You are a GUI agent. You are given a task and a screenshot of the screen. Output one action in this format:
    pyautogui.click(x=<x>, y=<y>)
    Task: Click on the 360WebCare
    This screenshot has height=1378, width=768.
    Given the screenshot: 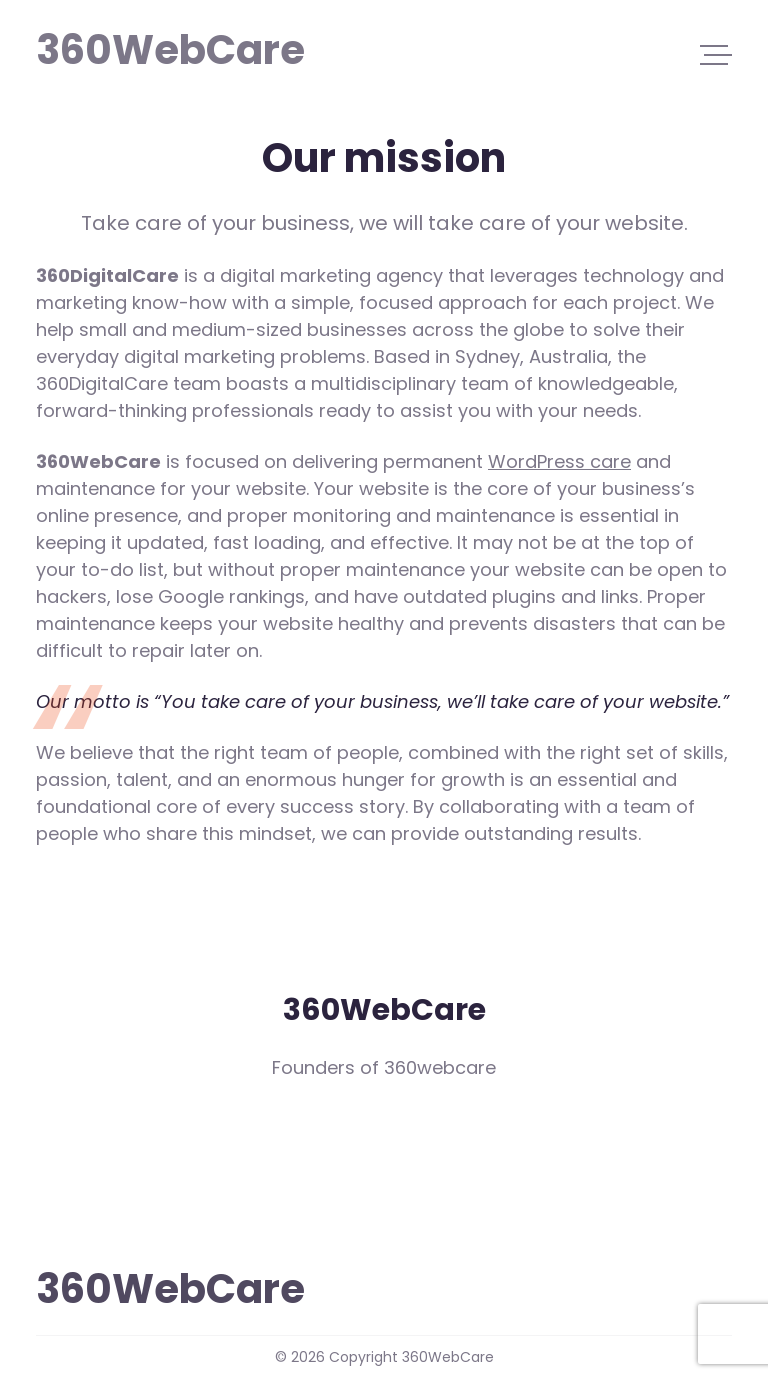 What is the action you would take?
    pyautogui.click(x=129, y=48)
    